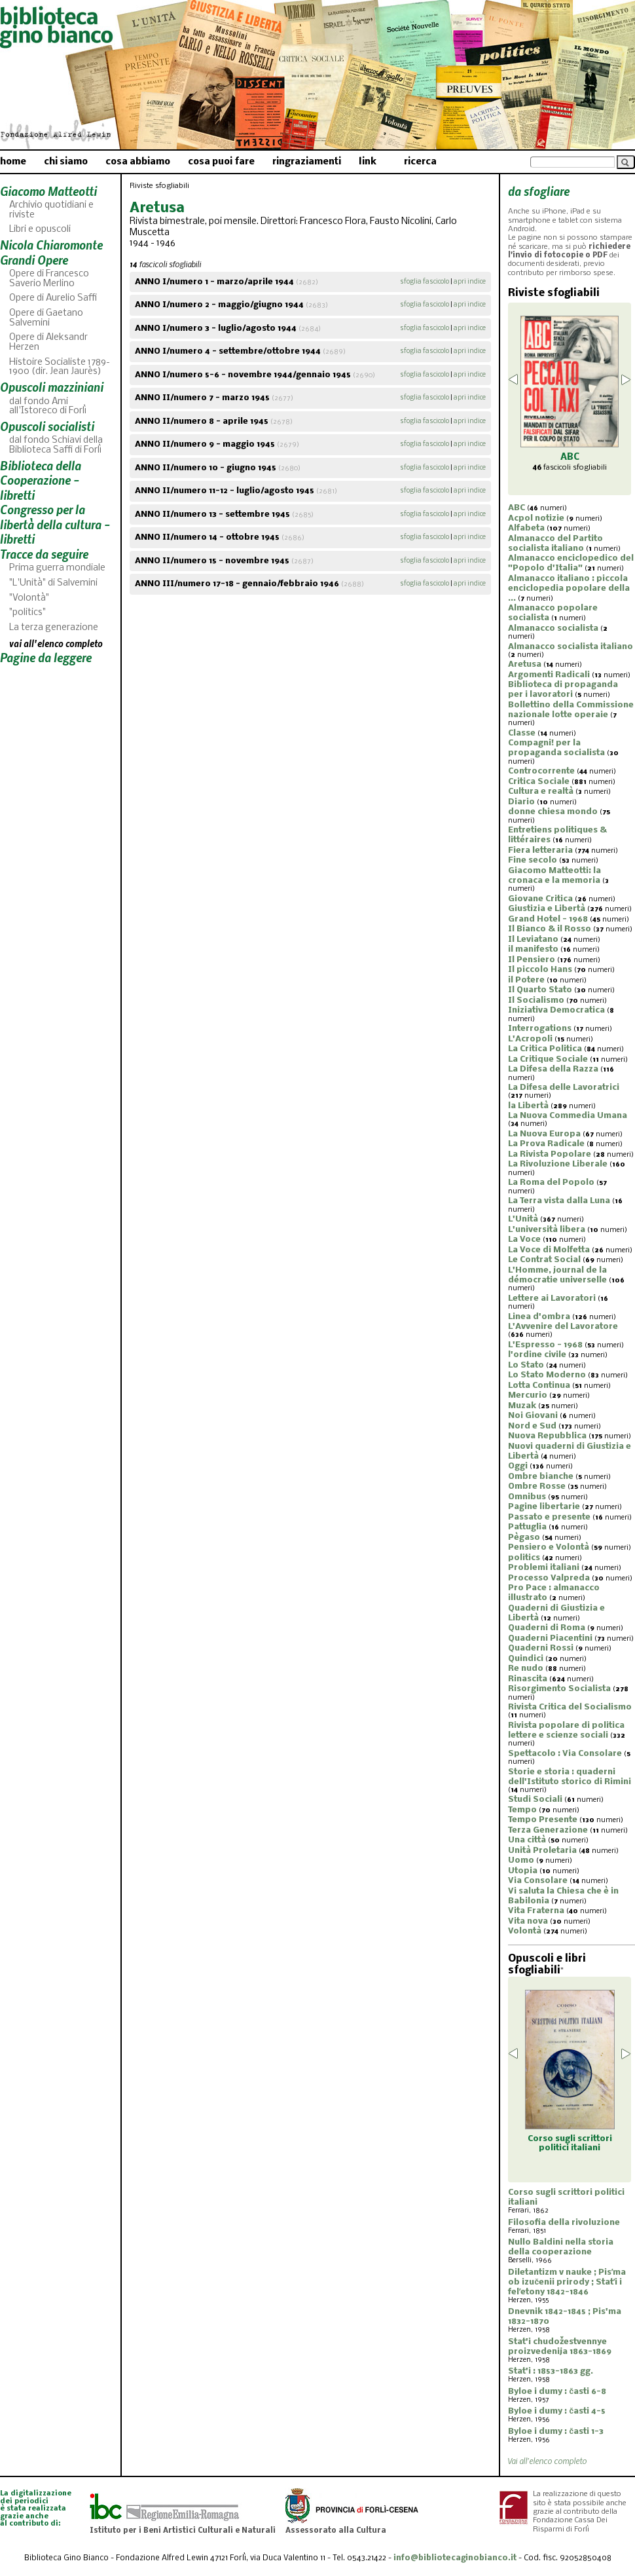  I want to click on "politics", so click(27, 613).